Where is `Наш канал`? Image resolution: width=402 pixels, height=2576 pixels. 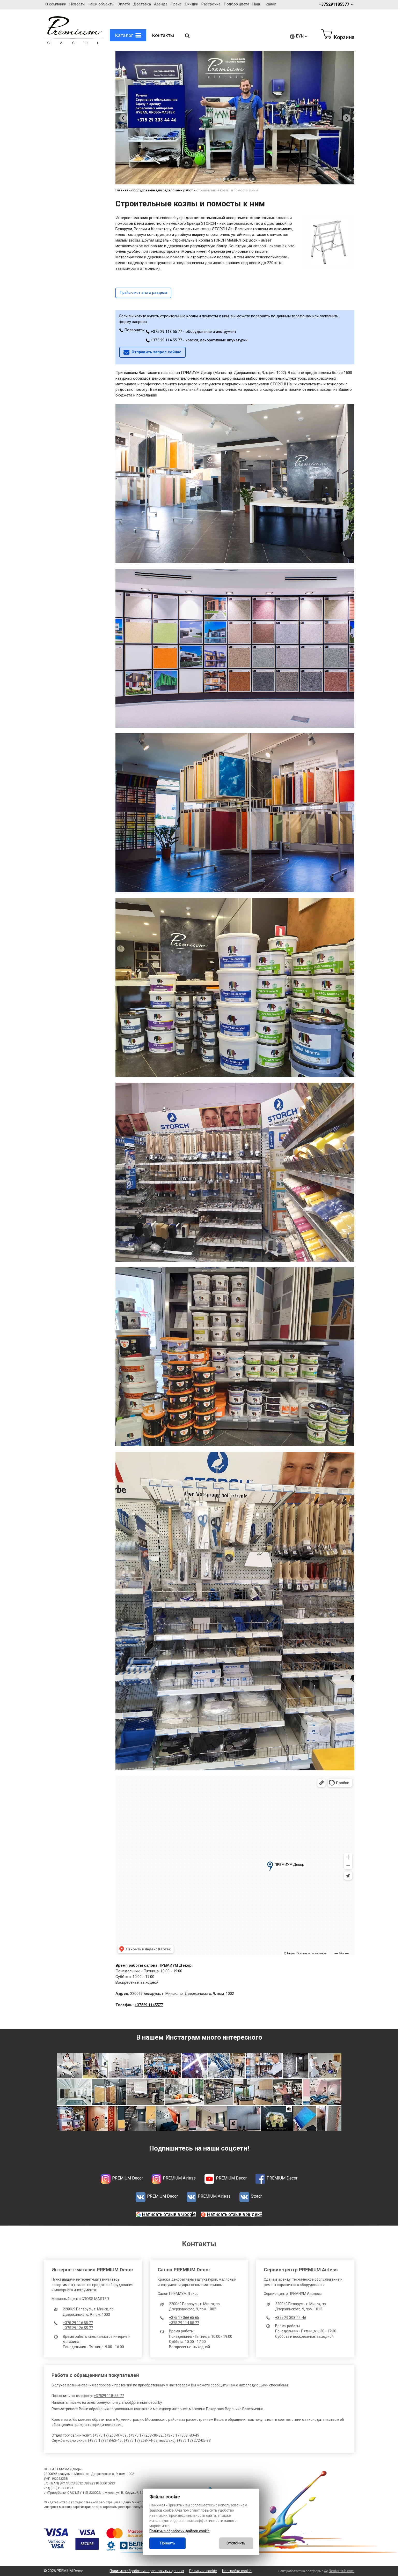 Наш канал is located at coordinates (264, 4).